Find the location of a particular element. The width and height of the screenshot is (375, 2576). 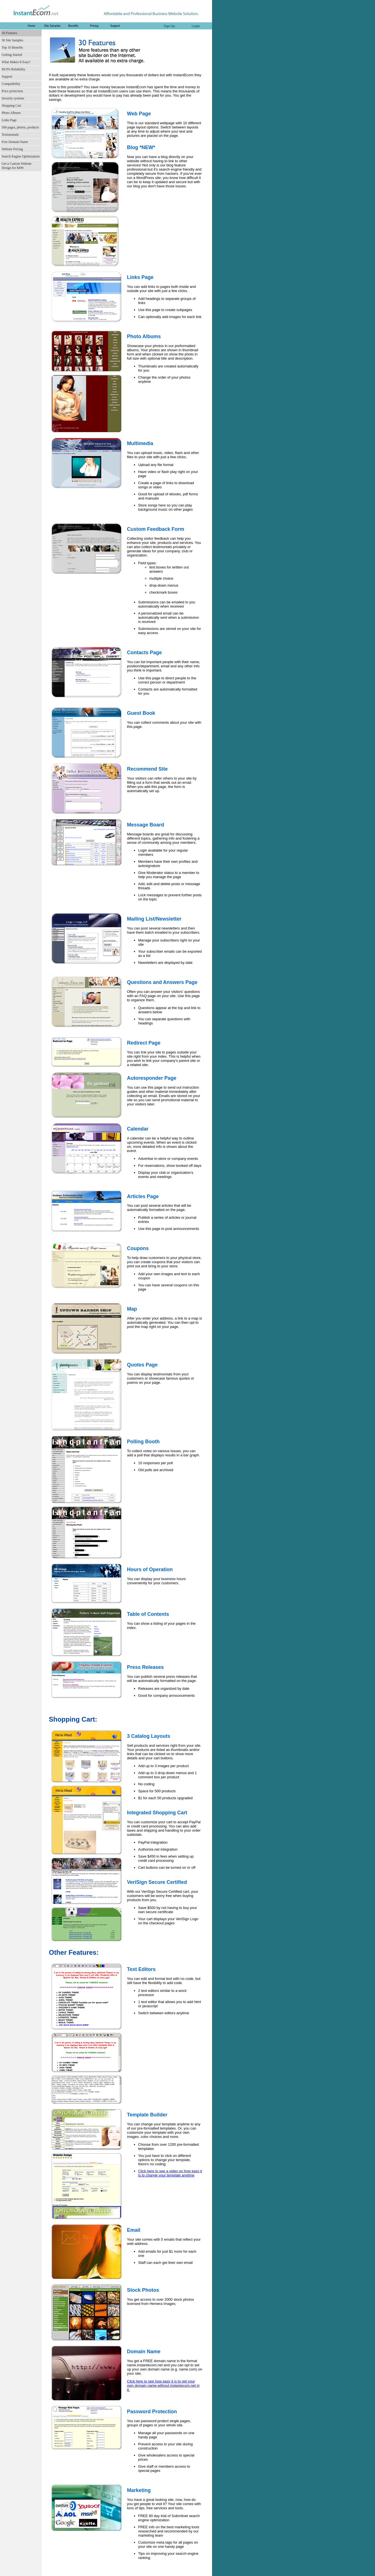

Support is located at coordinates (115, 25).